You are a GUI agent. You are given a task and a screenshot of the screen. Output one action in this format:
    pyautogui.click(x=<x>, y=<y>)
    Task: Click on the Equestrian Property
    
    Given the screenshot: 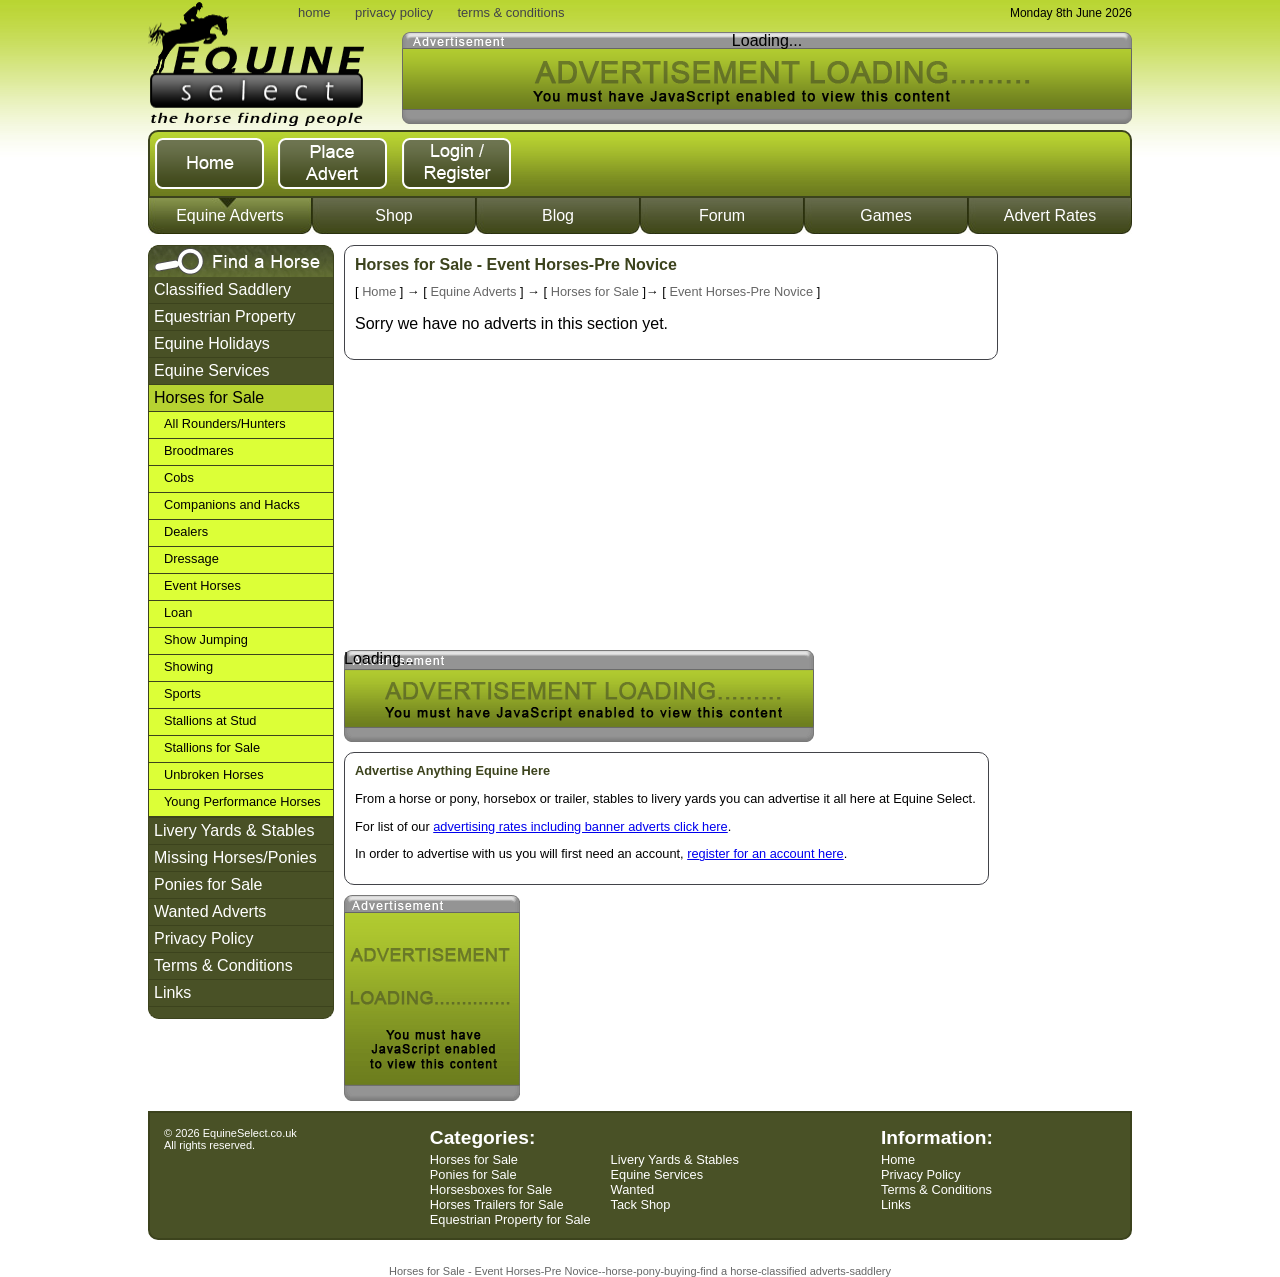 What is the action you would take?
    pyautogui.click(x=224, y=316)
    